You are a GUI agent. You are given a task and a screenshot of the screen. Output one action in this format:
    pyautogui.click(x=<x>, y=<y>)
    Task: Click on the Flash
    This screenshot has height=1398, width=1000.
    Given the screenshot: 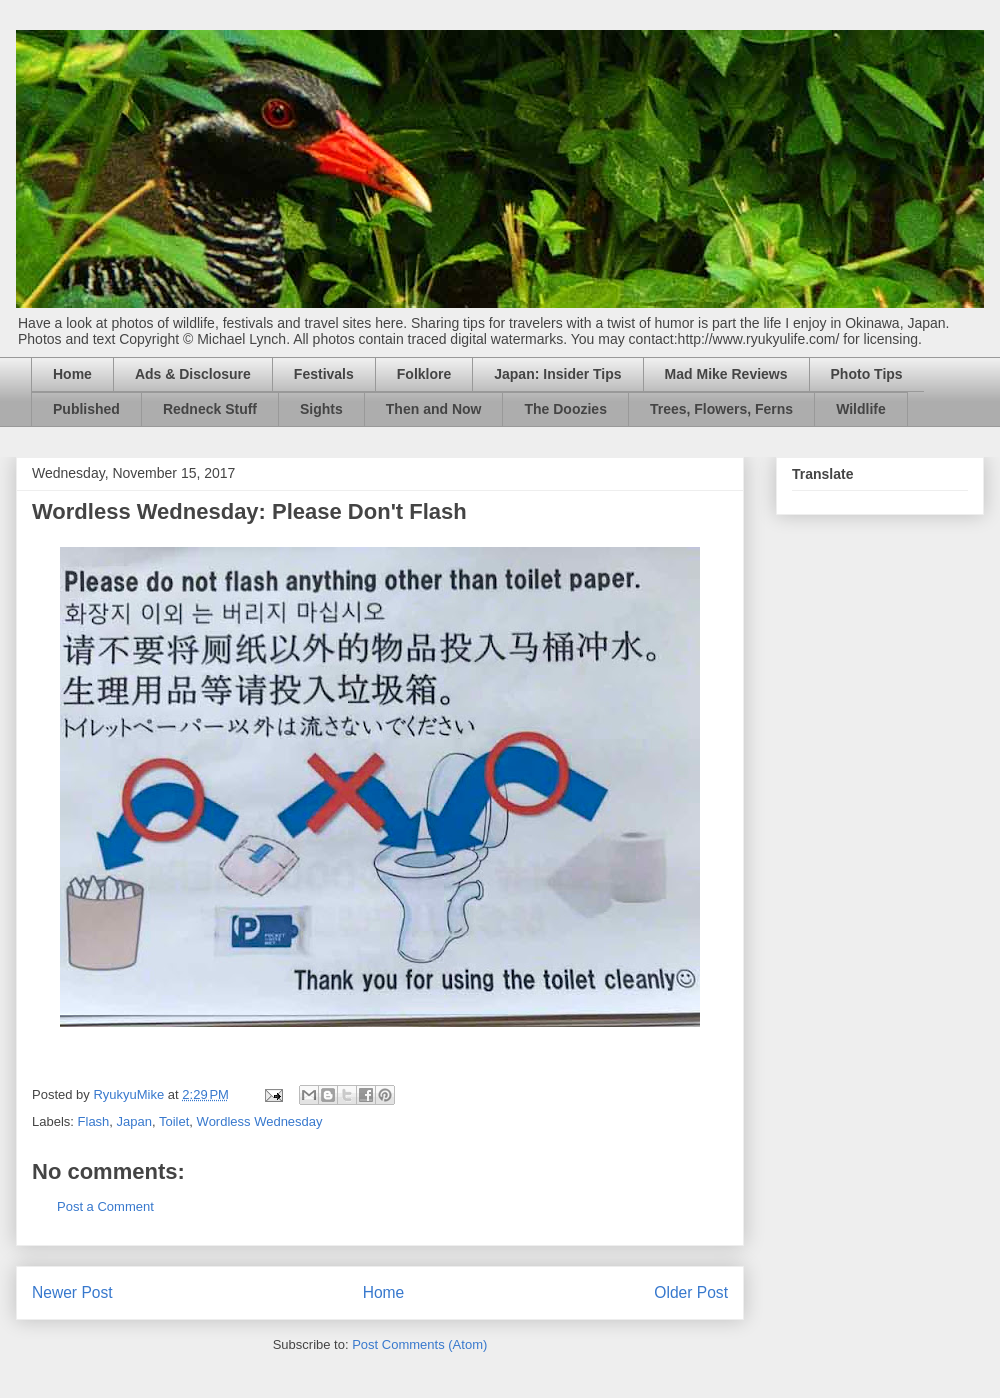 What is the action you would take?
    pyautogui.click(x=94, y=1121)
    